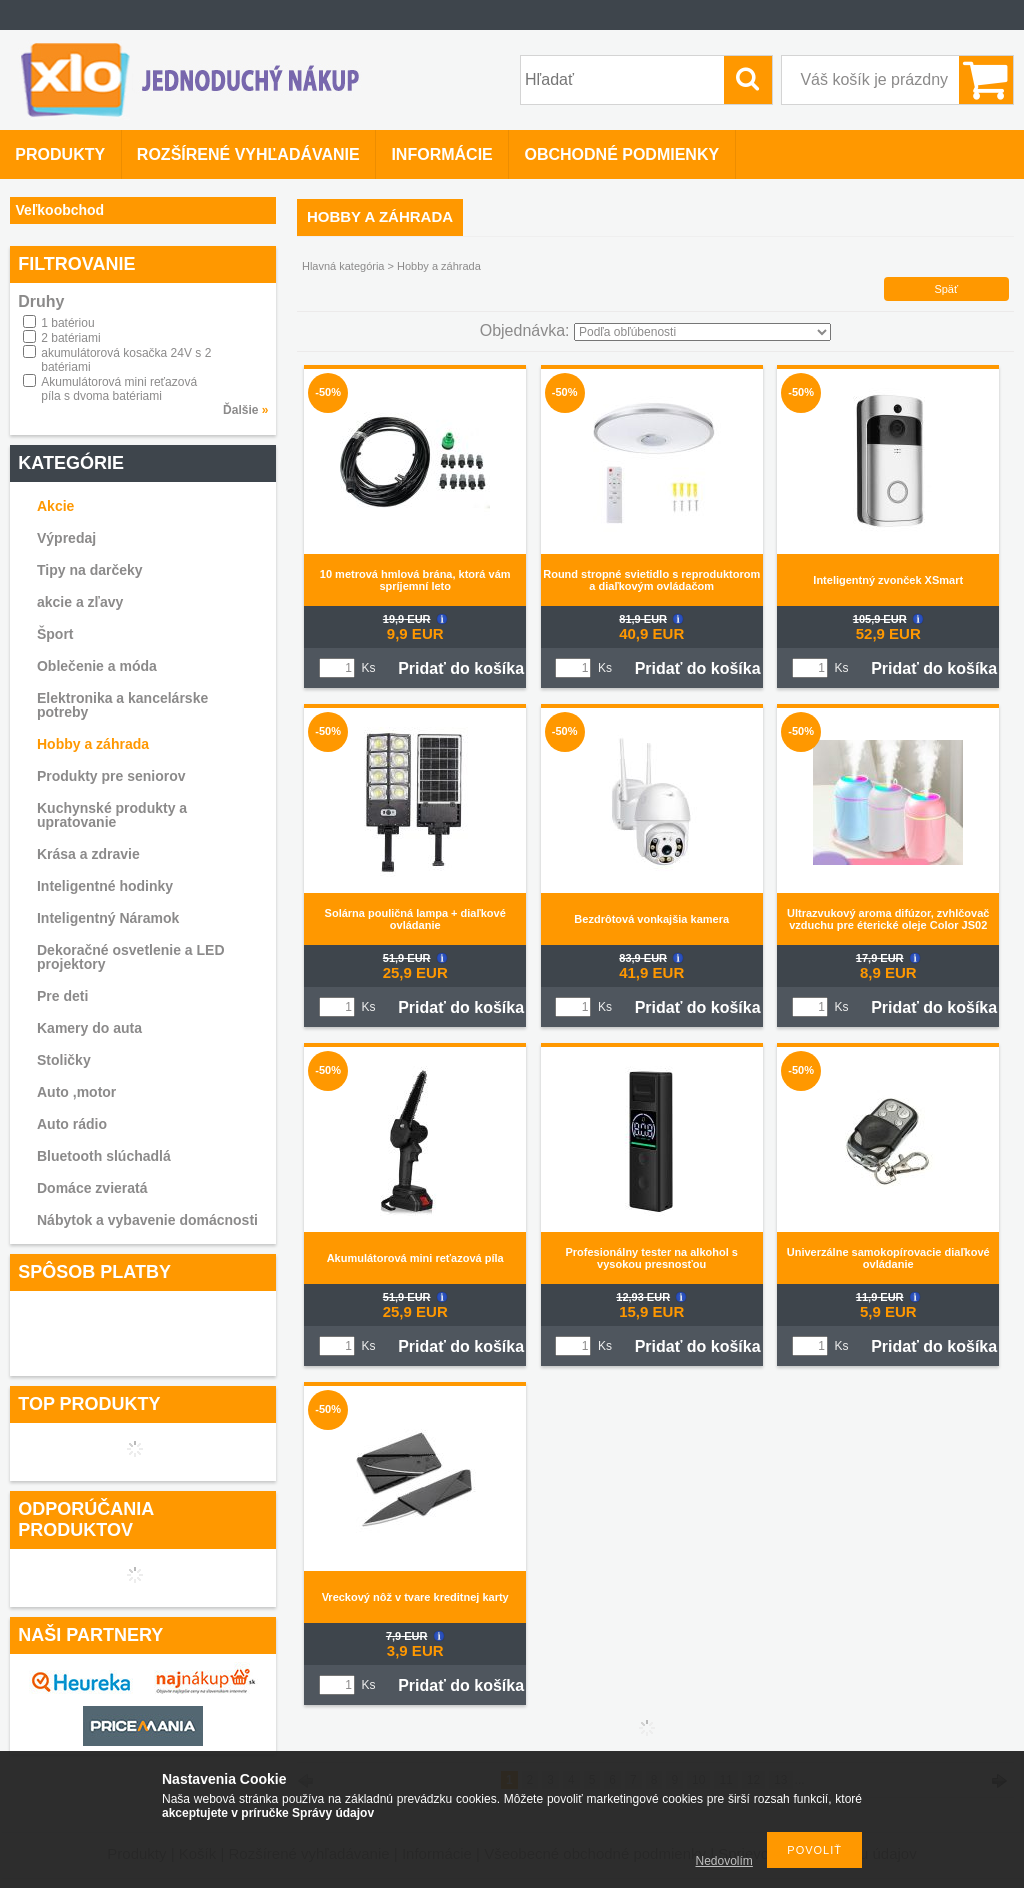  I want to click on akcie a zľavy, so click(80, 602).